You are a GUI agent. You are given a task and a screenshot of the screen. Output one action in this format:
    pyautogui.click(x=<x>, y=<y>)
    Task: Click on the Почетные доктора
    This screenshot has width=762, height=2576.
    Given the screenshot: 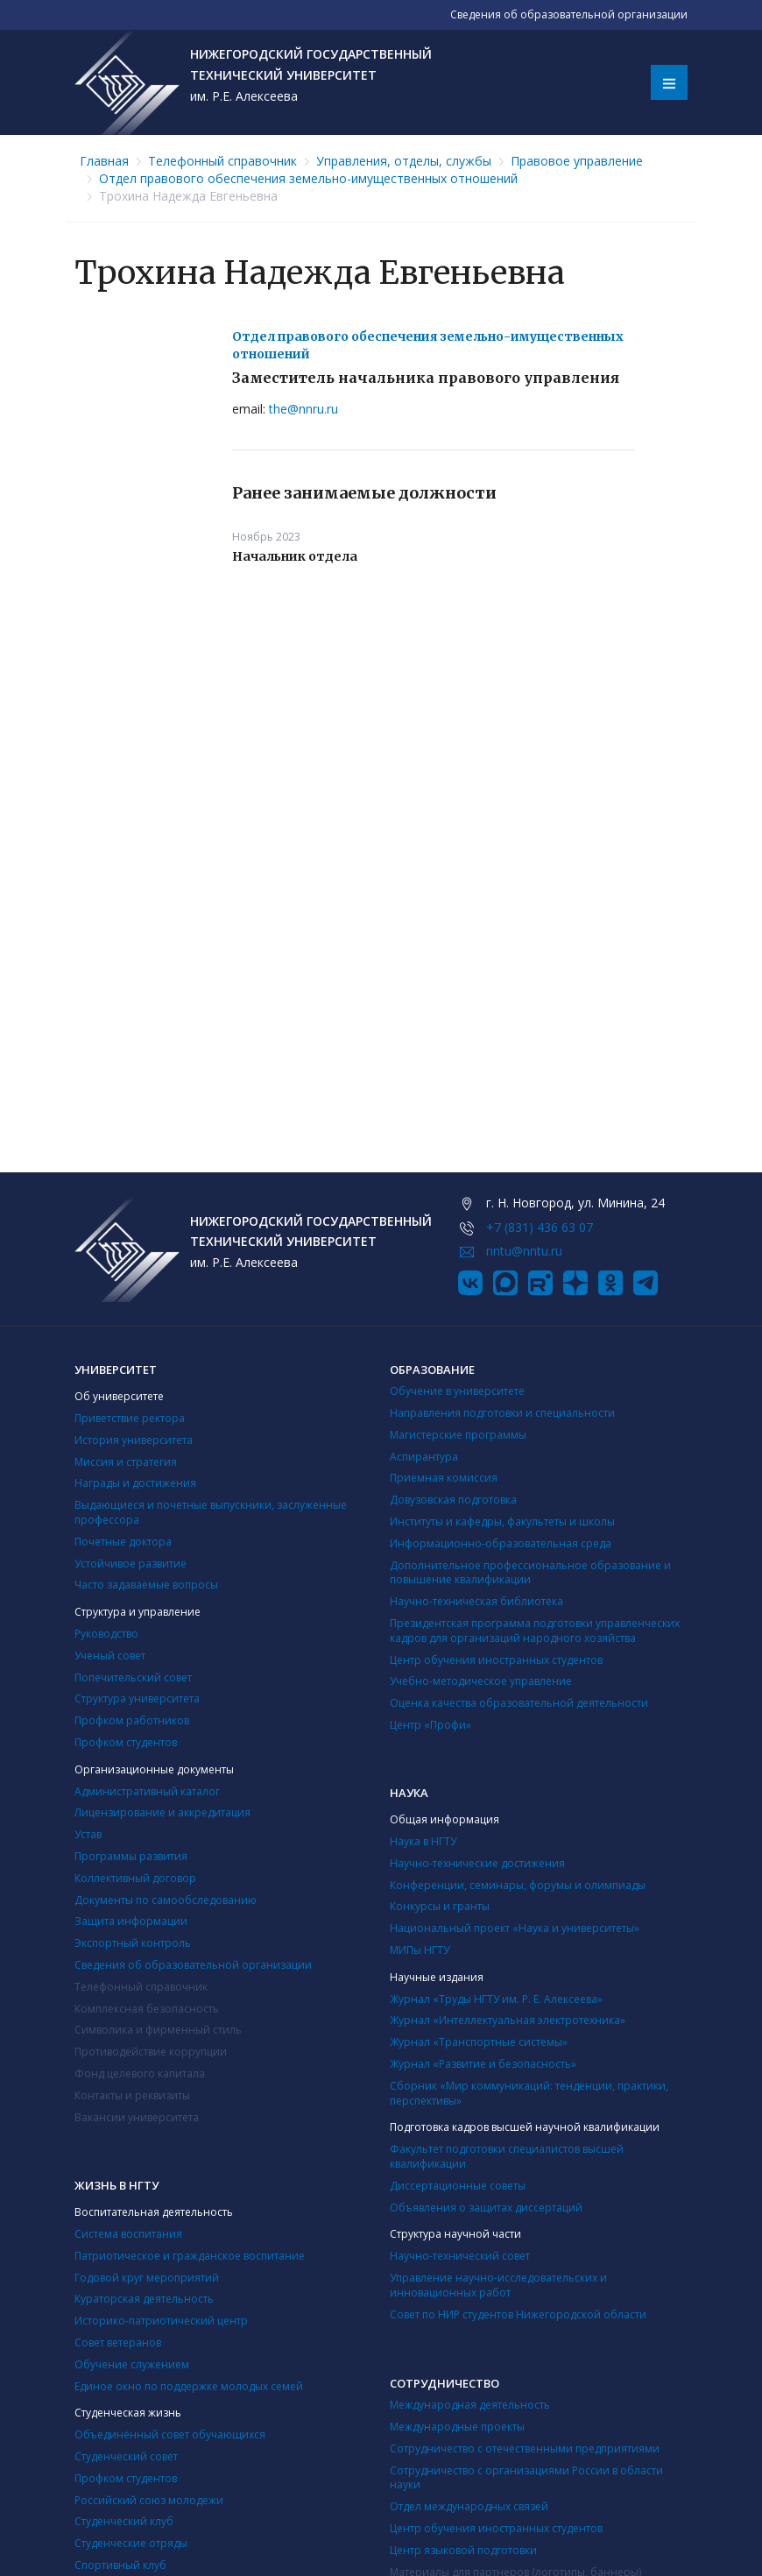 What is the action you would take?
    pyautogui.click(x=123, y=1541)
    